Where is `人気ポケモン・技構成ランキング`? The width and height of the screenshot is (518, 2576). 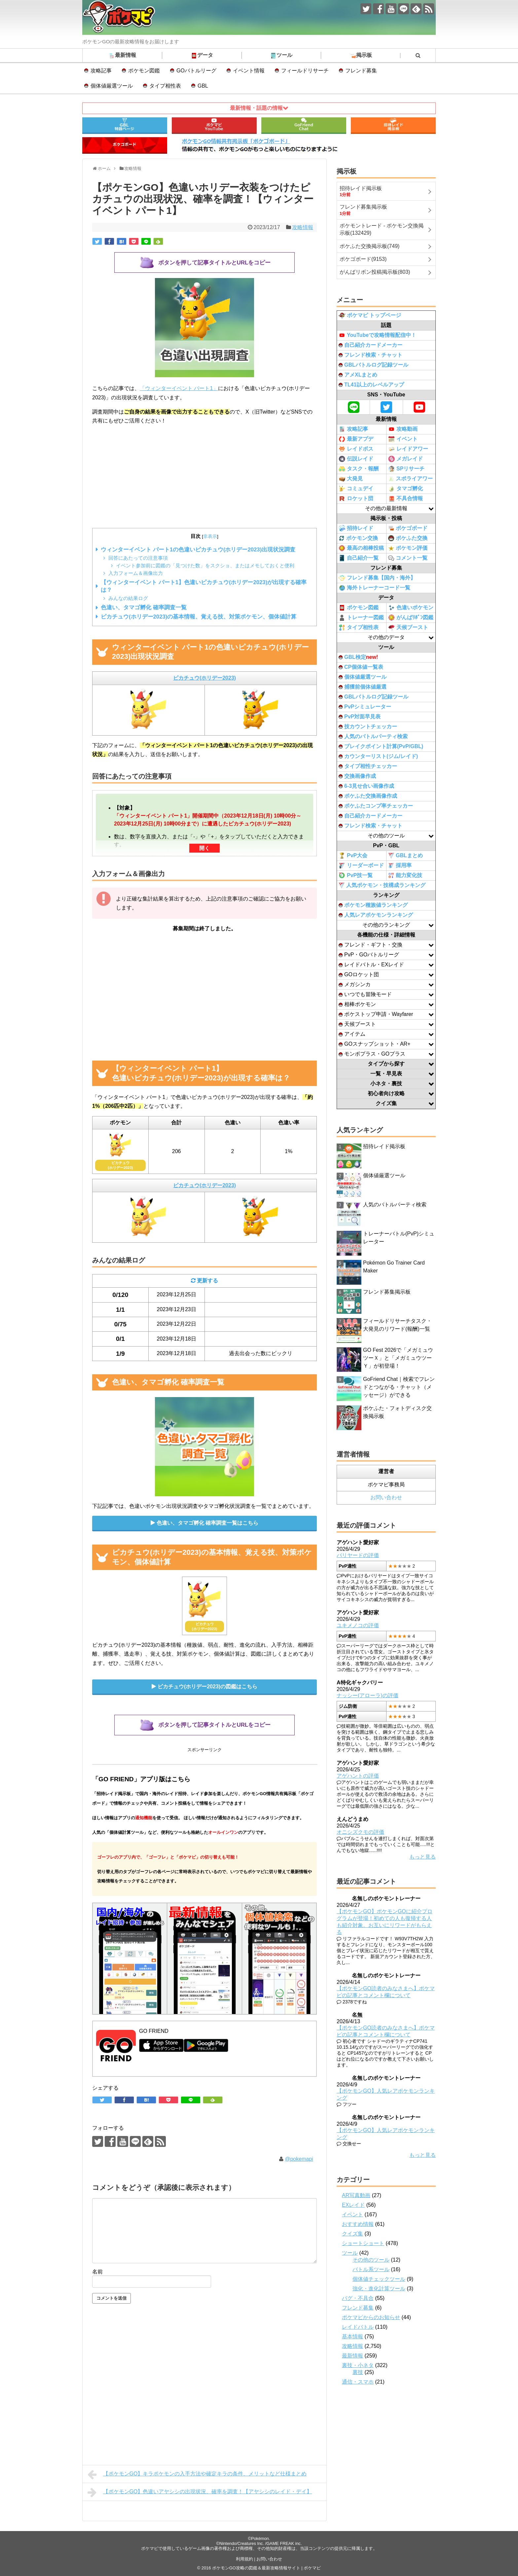
人気ポケモン・技構成ランキング is located at coordinates (382, 885).